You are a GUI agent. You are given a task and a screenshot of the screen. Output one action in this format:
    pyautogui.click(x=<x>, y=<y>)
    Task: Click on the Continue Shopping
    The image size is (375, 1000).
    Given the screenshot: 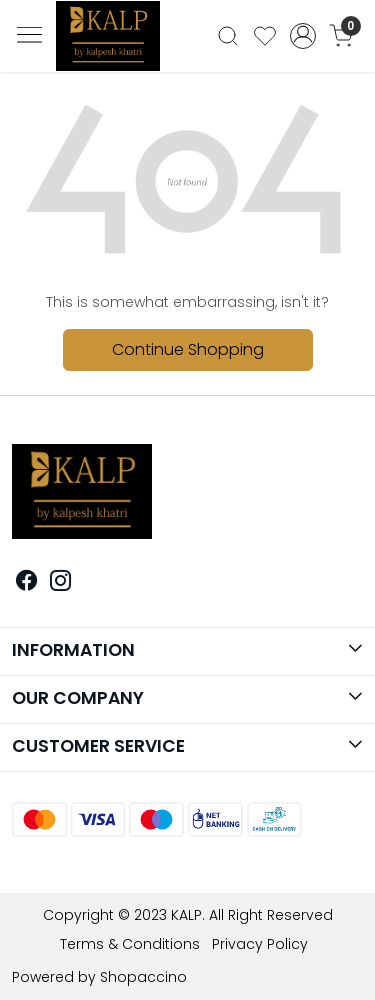 What is the action you would take?
    pyautogui.click(x=188, y=349)
    